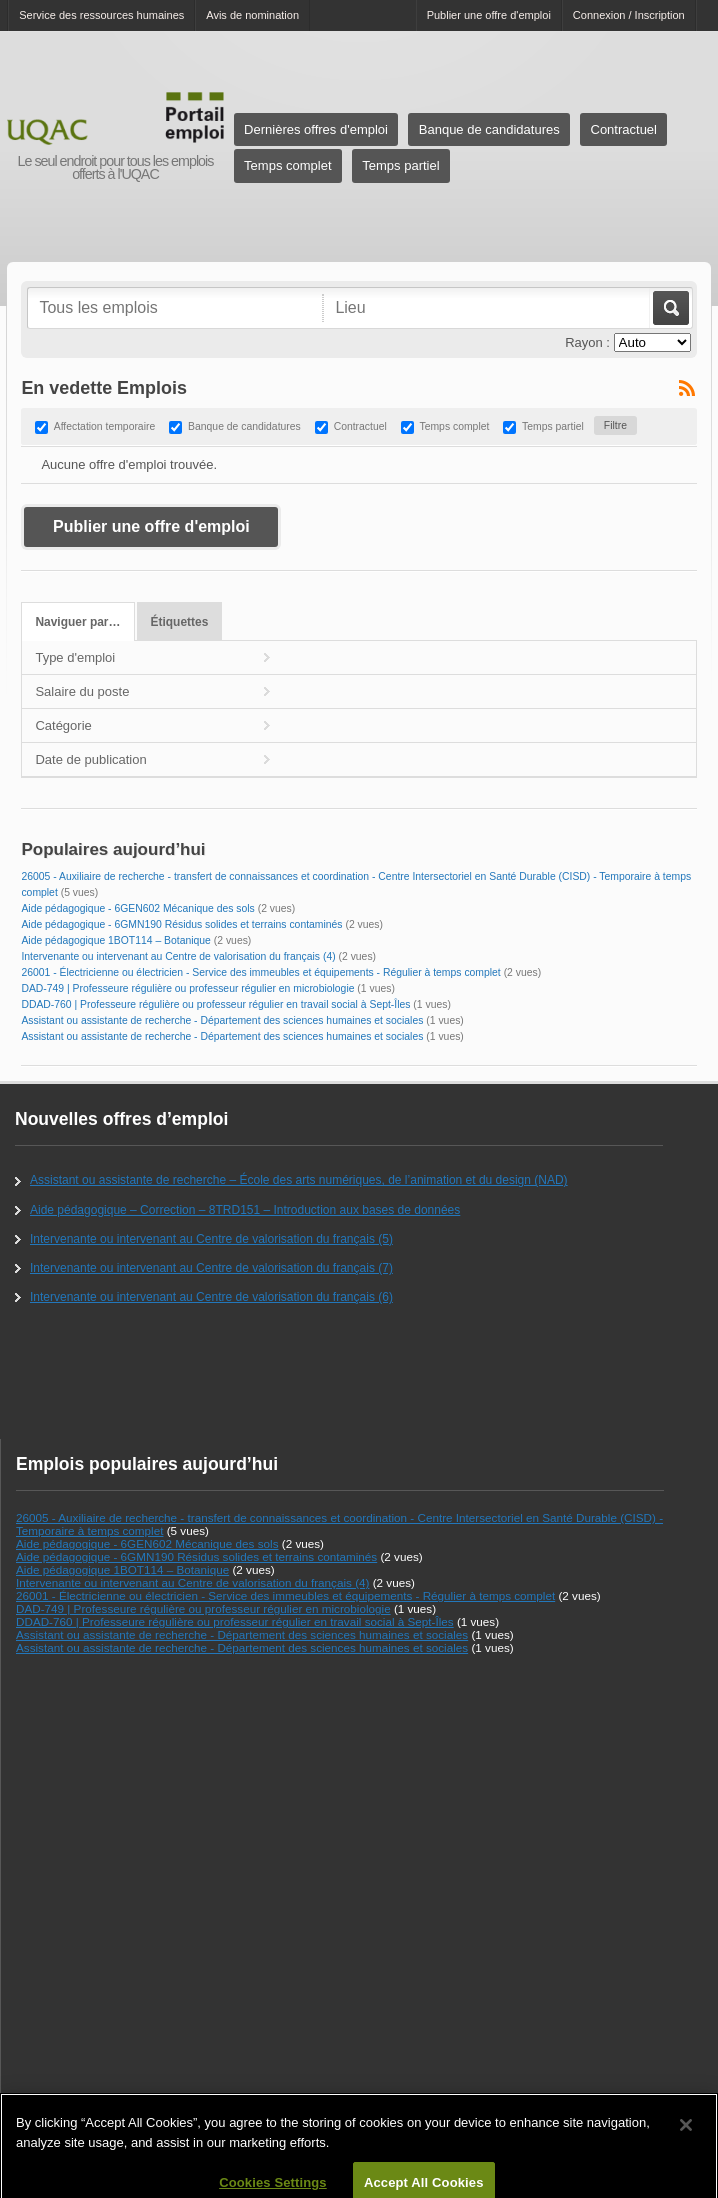  I want to click on Service des ressources humaines, so click(101, 15).